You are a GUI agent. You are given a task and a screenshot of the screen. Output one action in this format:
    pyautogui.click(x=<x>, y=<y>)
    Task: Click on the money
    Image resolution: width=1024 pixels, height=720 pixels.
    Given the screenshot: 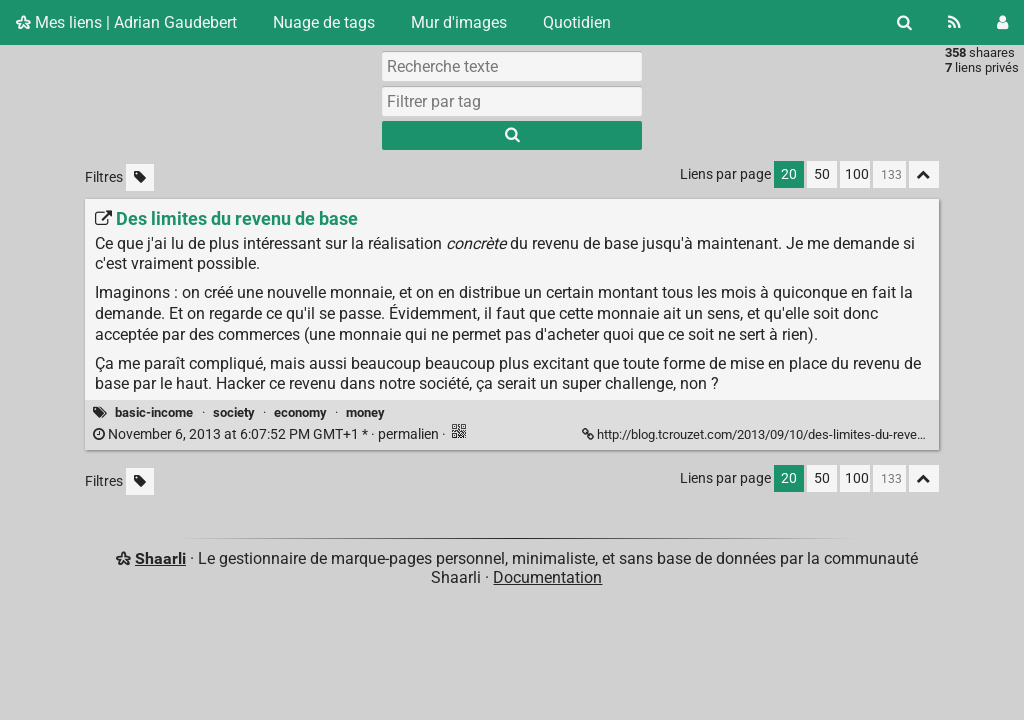 What is the action you would take?
    pyautogui.click(x=365, y=412)
    